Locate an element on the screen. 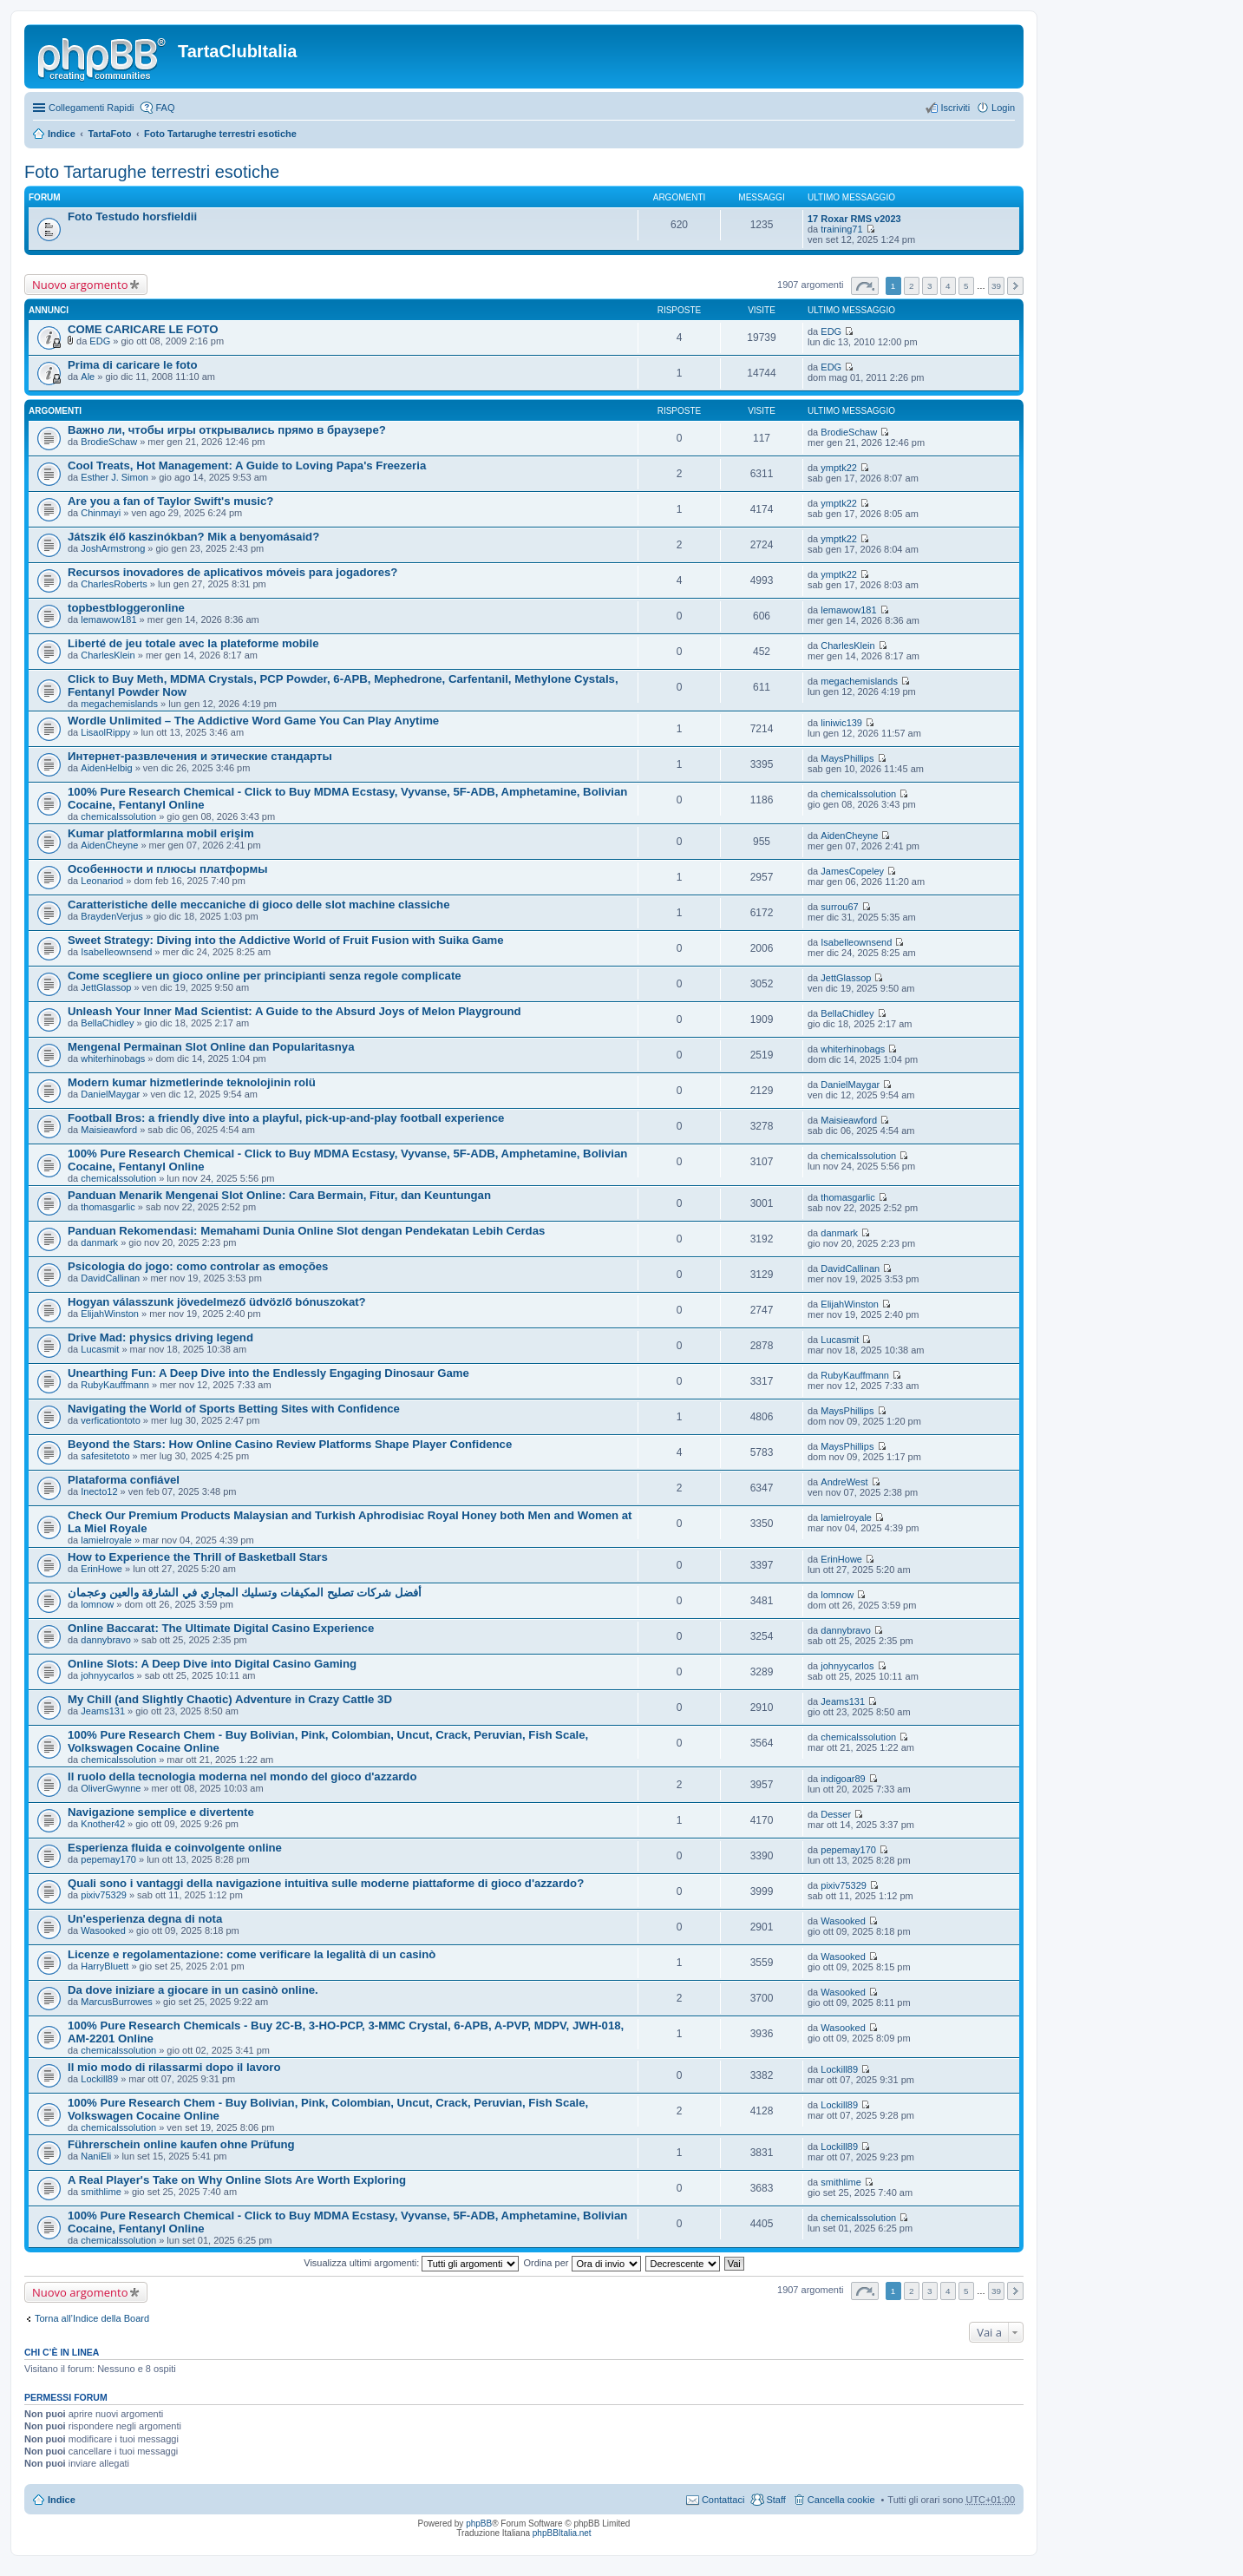  Drive Mad: physics driving legend is located at coordinates (160, 1337).